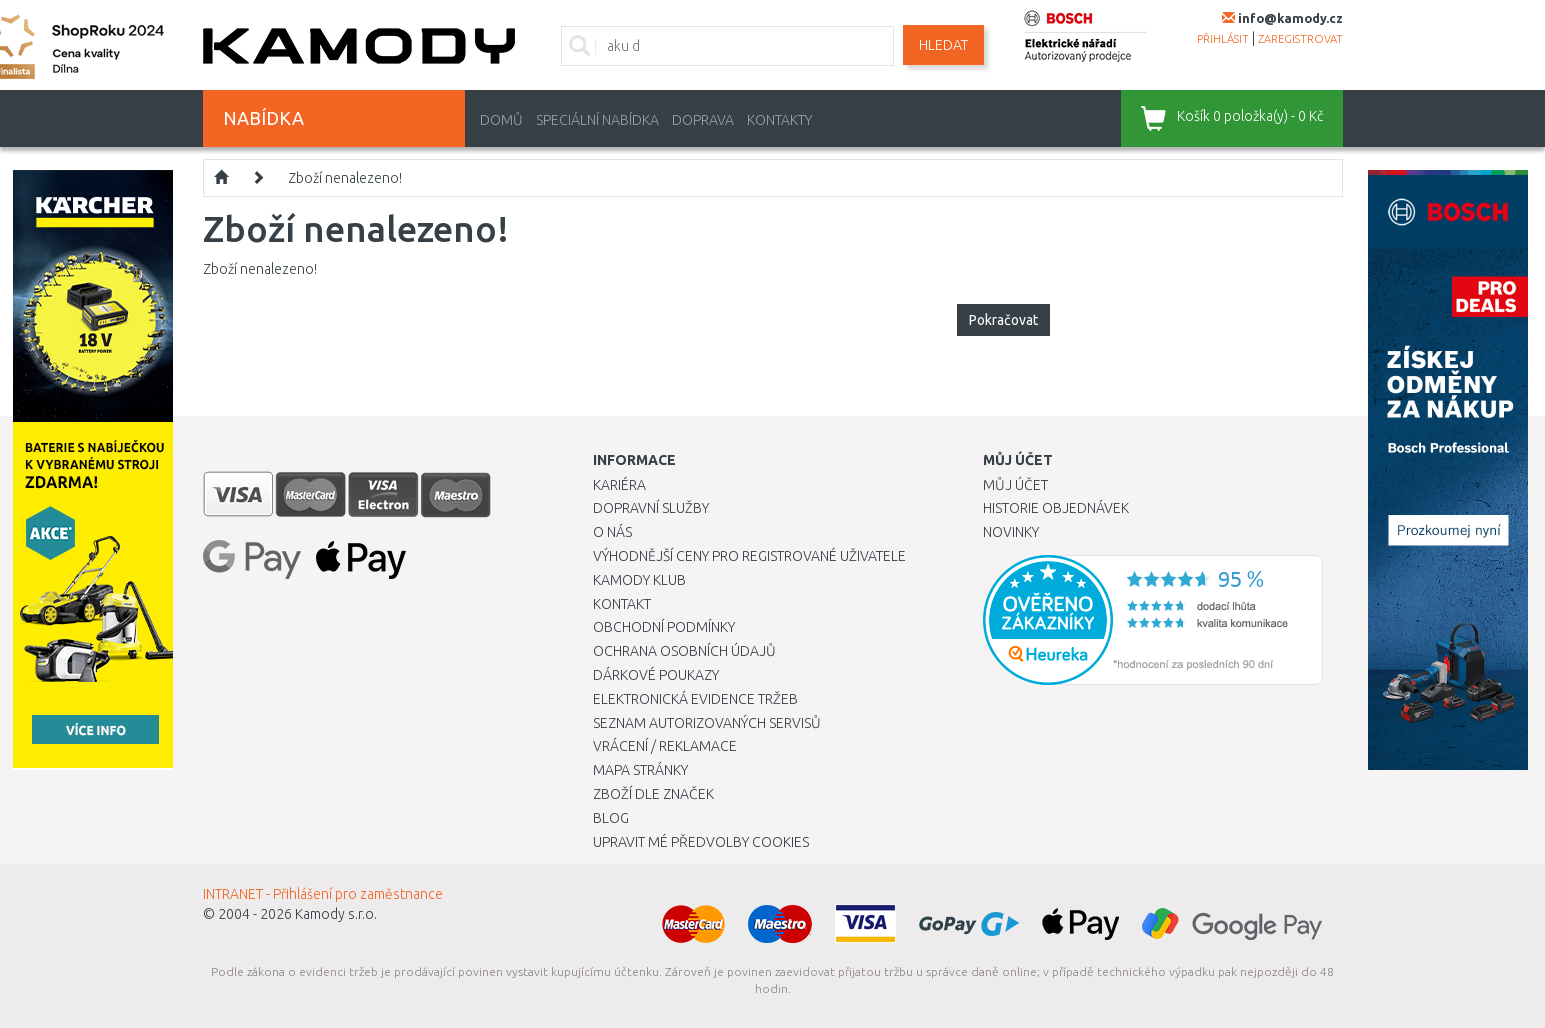 Image resolution: width=1545 pixels, height=1028 pixels. Describe the element at coordinates (323, 894) in the screenshot. I see `INTRANET - Přihlášení pro zaměstnance` at that location.